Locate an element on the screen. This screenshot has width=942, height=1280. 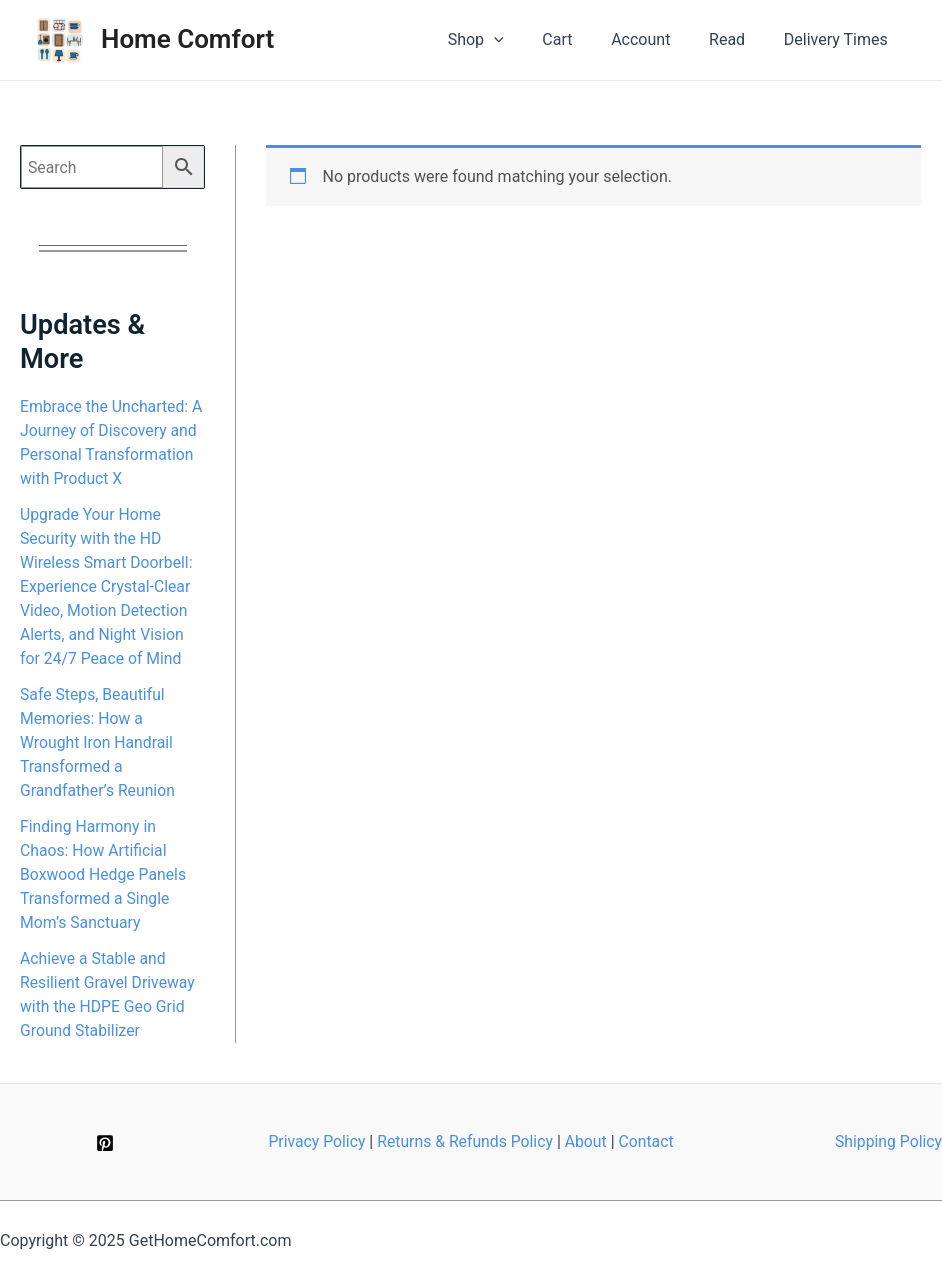
Cart is located at coordinates (581, 39).